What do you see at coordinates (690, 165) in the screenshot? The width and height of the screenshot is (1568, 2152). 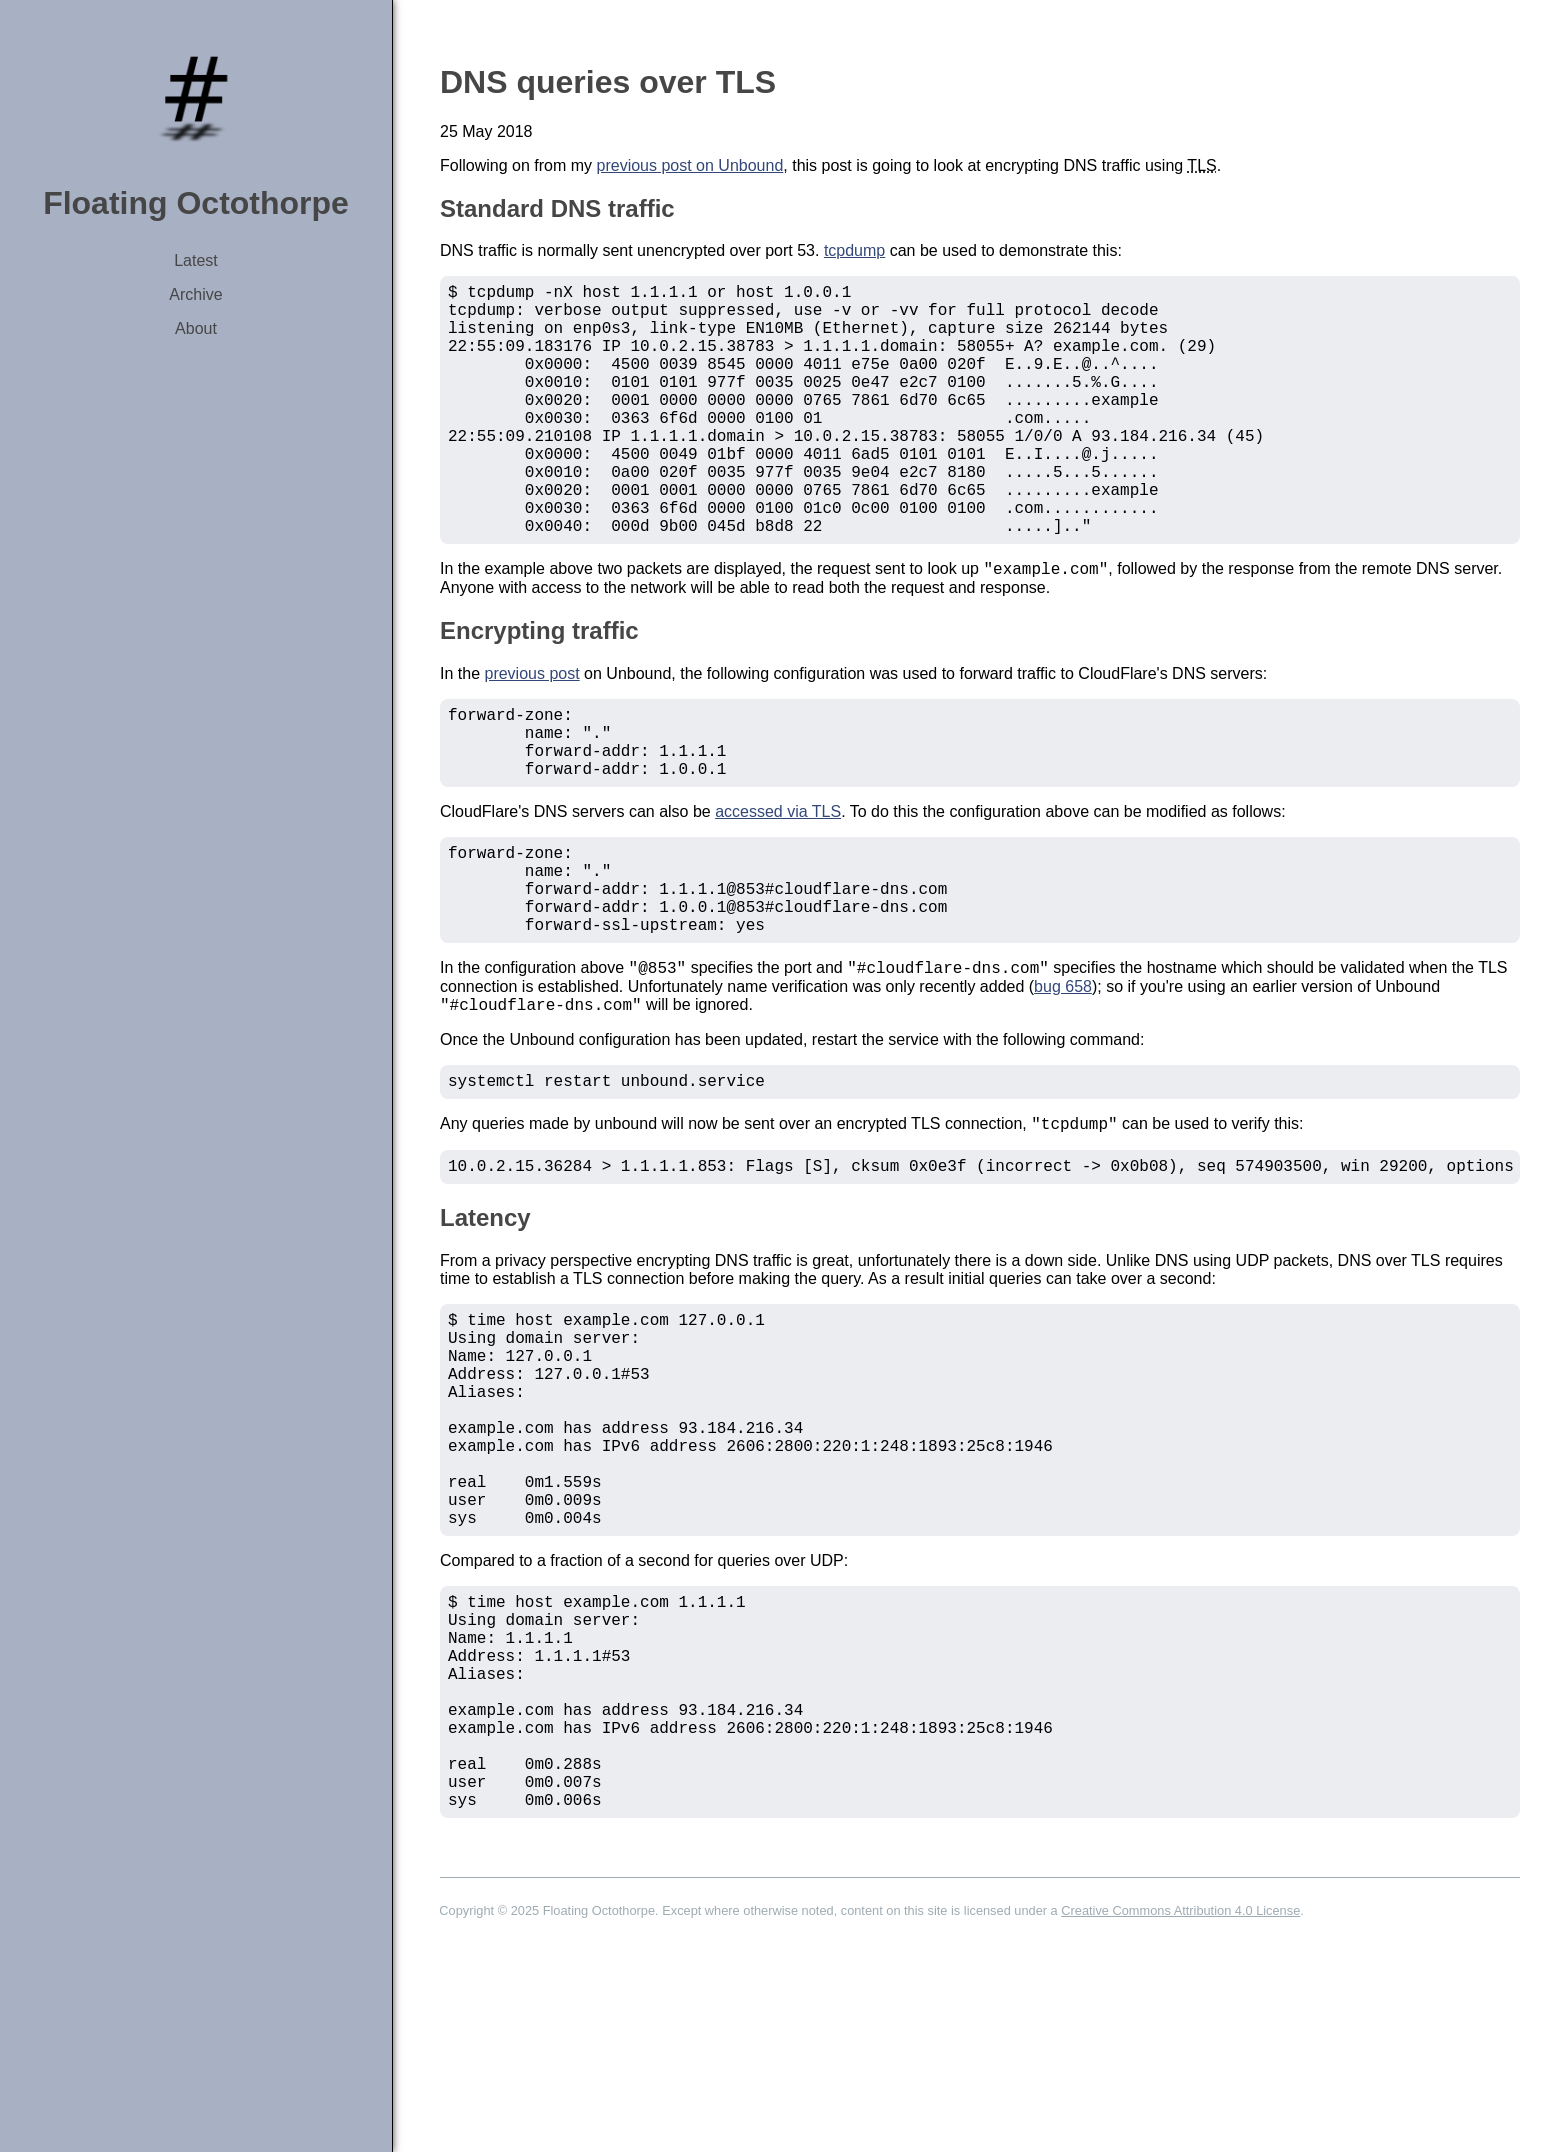 I see `previous post on Unbound` at bounding box center [690, 165].